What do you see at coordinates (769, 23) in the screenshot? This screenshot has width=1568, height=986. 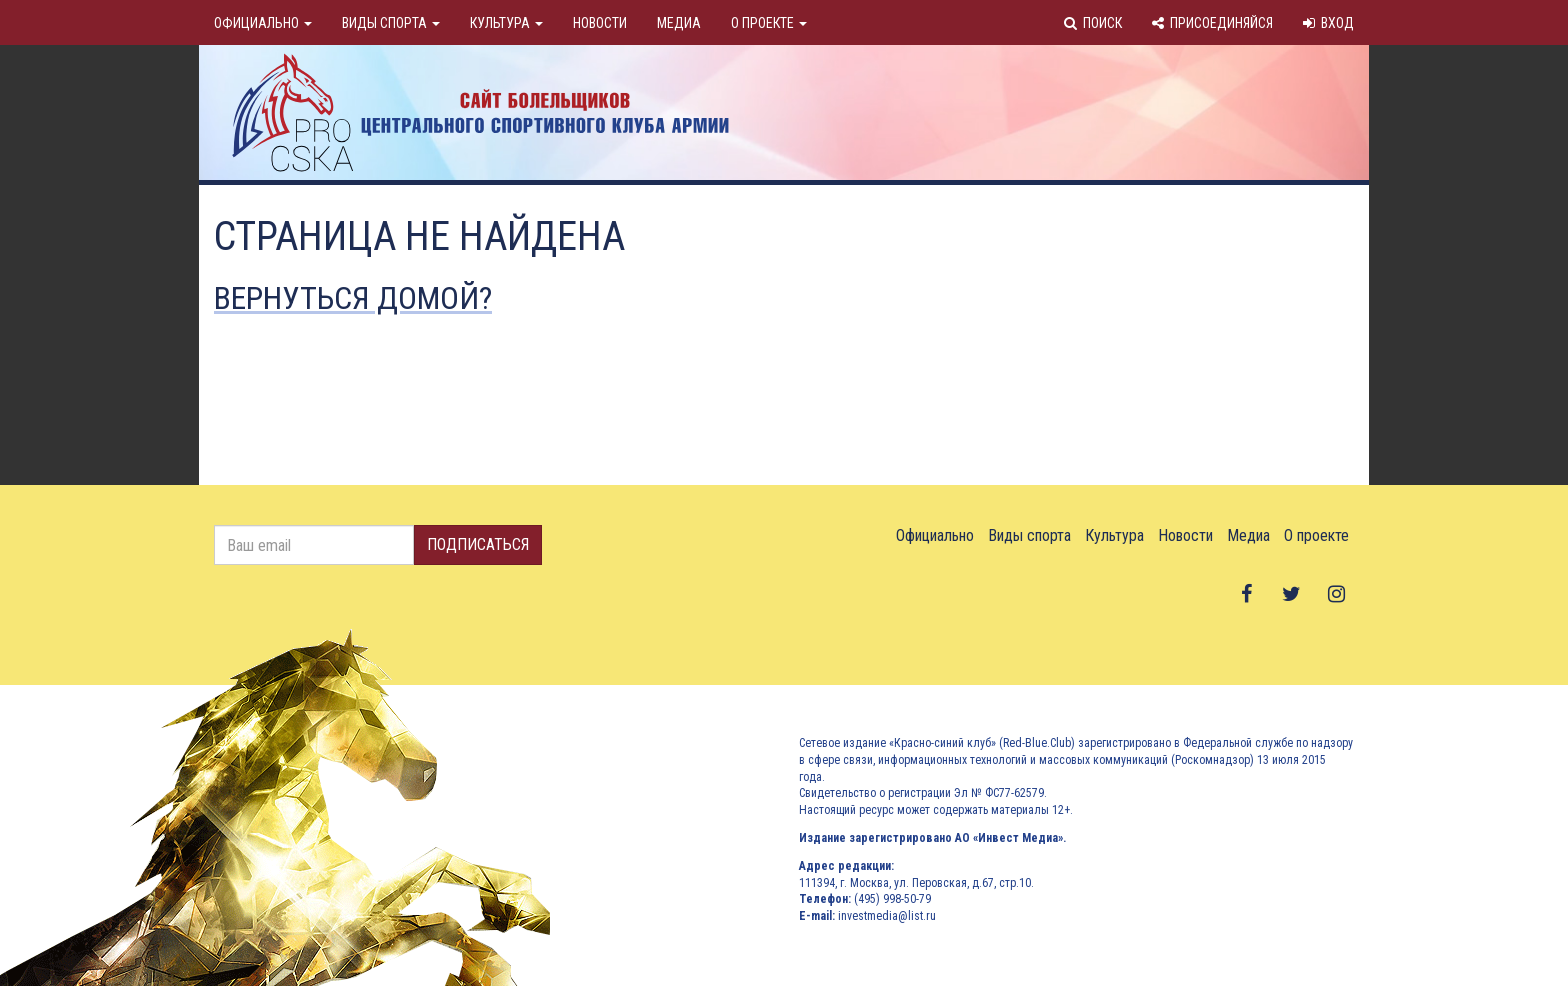 I see `О проекте` at bounding box center [769, 23].